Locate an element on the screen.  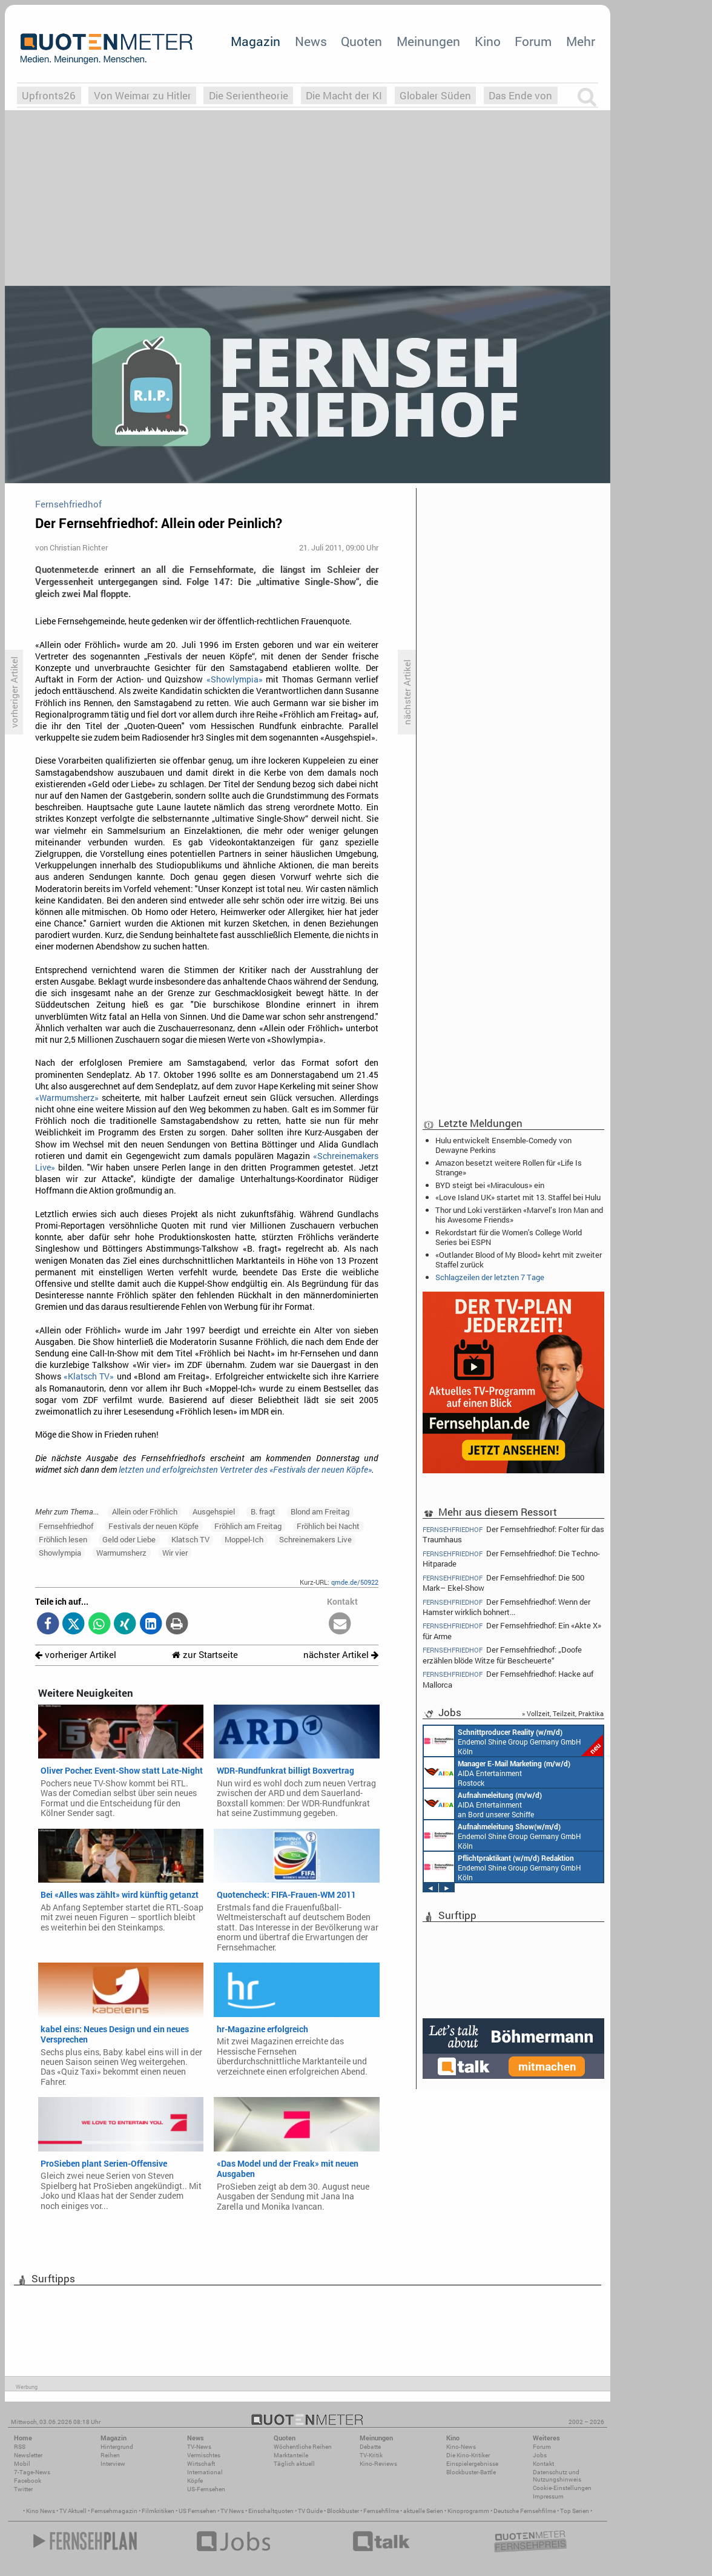
Amazon besetzt weitere Rollen für «Life Is Strange» is located at coordinates (508, 1167).